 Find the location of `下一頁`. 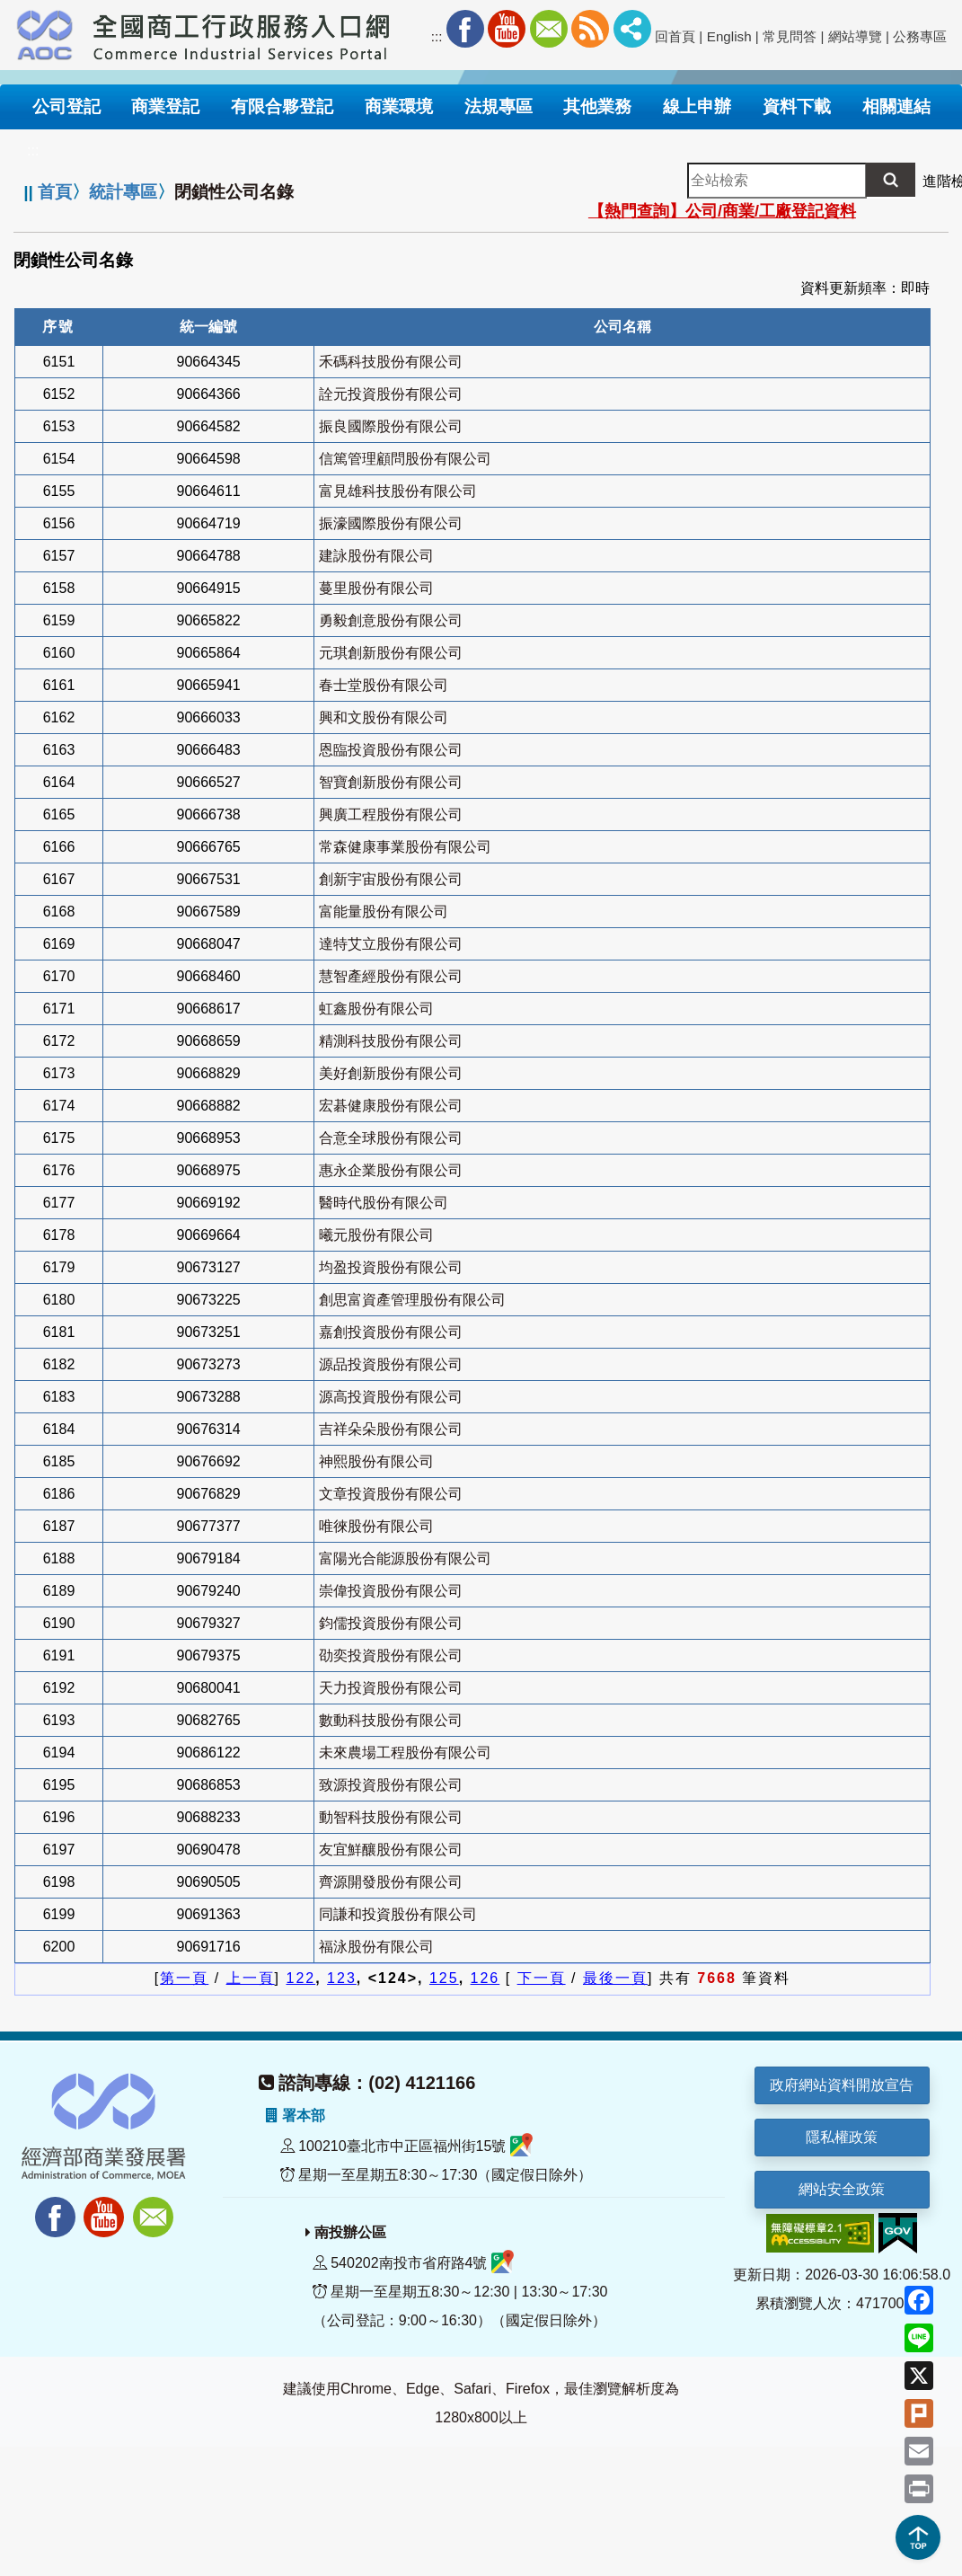

下一頁 is located at coordinates (541, 1978).